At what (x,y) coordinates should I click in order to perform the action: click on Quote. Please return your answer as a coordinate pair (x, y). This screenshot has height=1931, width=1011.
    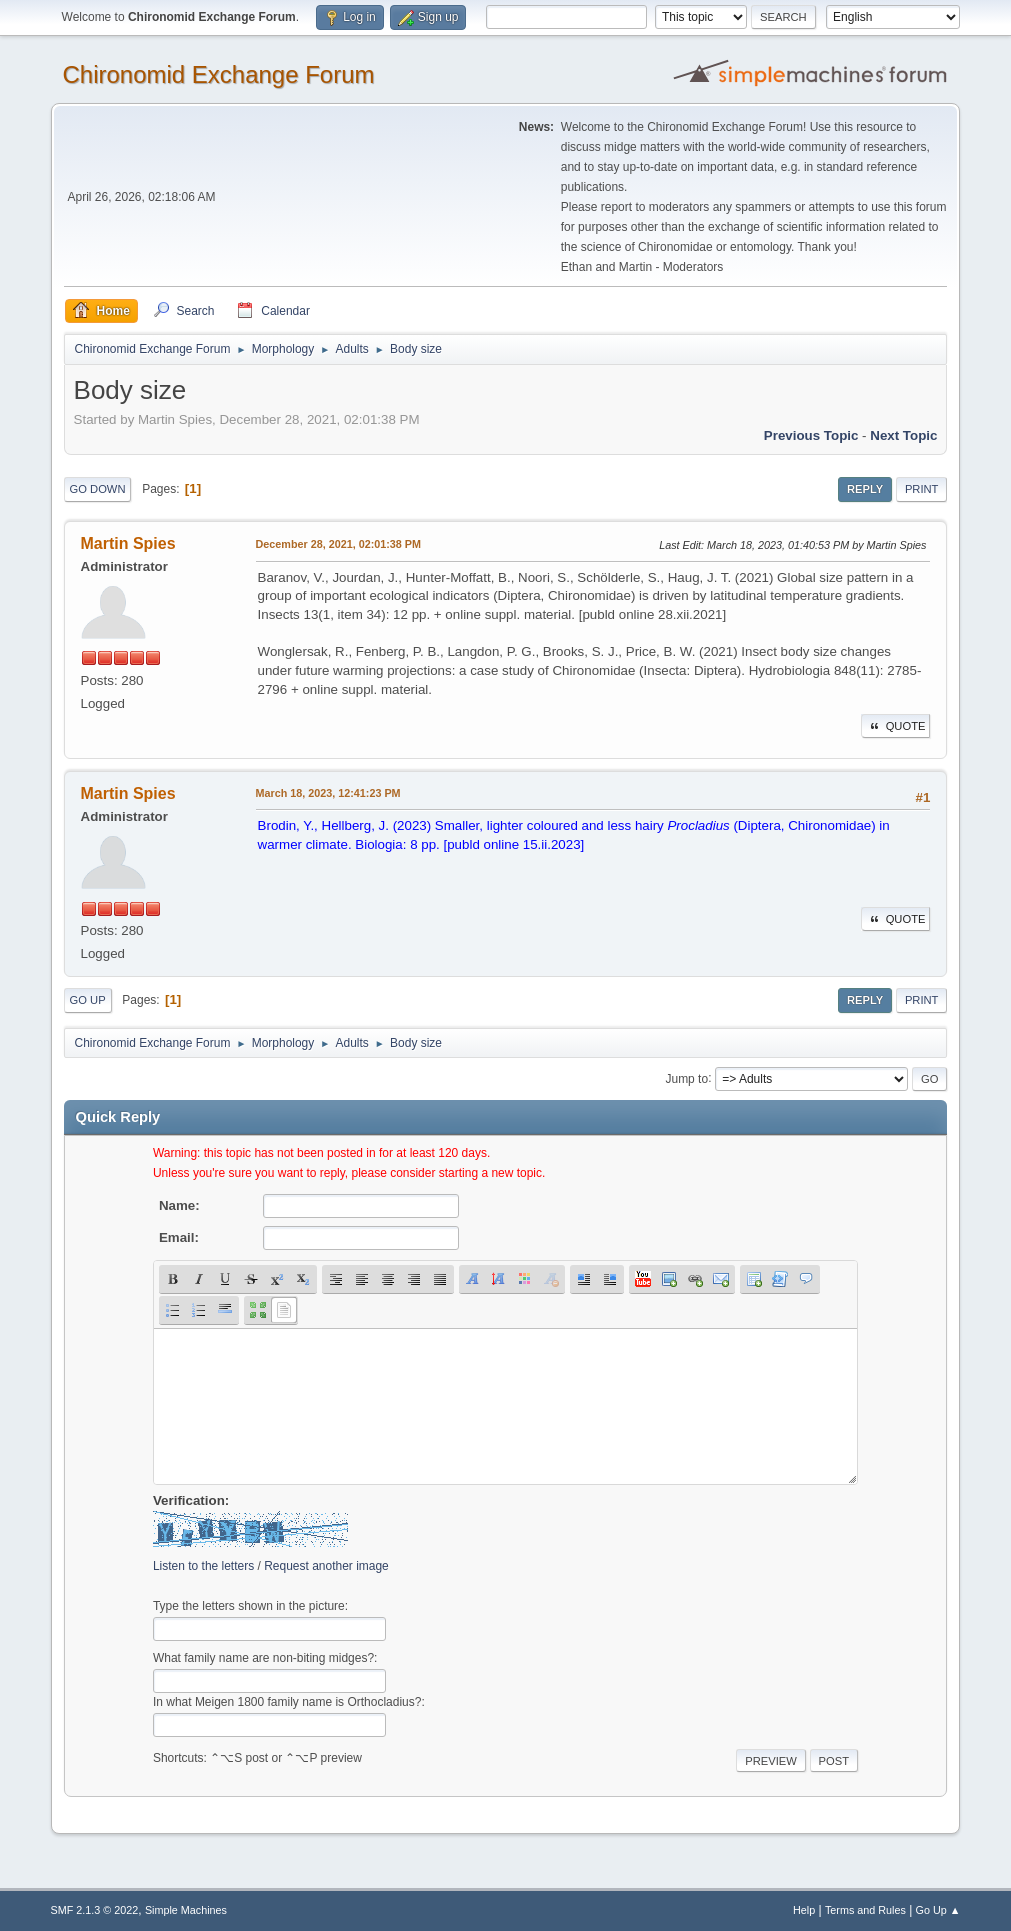
    Looking at the image, I should click on (896, 726).